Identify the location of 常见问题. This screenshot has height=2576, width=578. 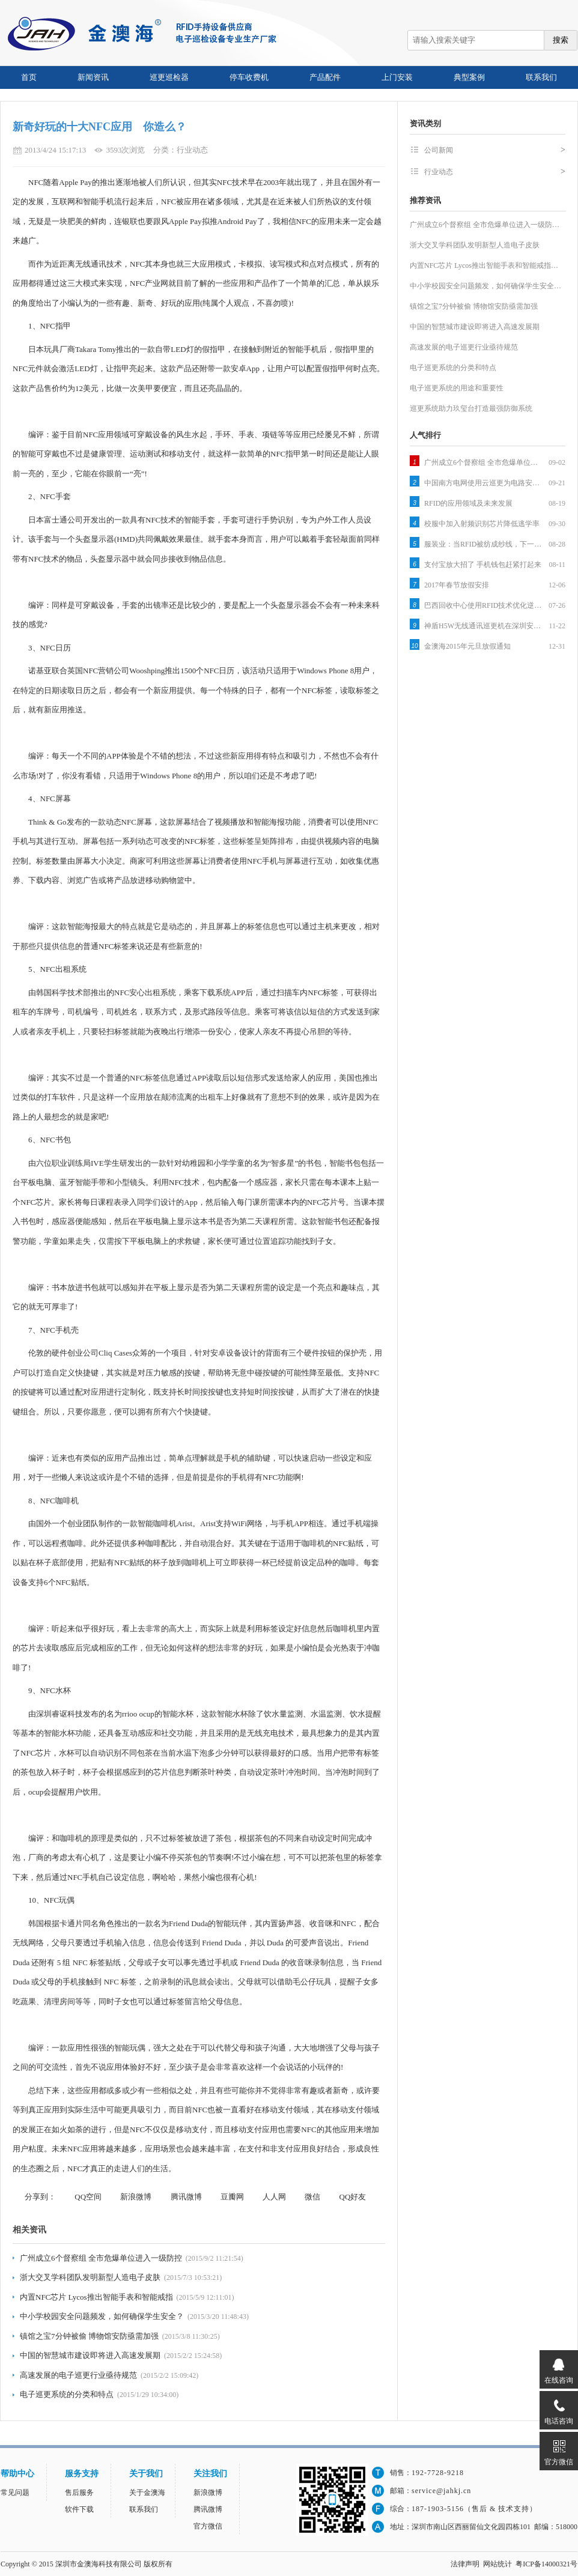
(15, 2492).